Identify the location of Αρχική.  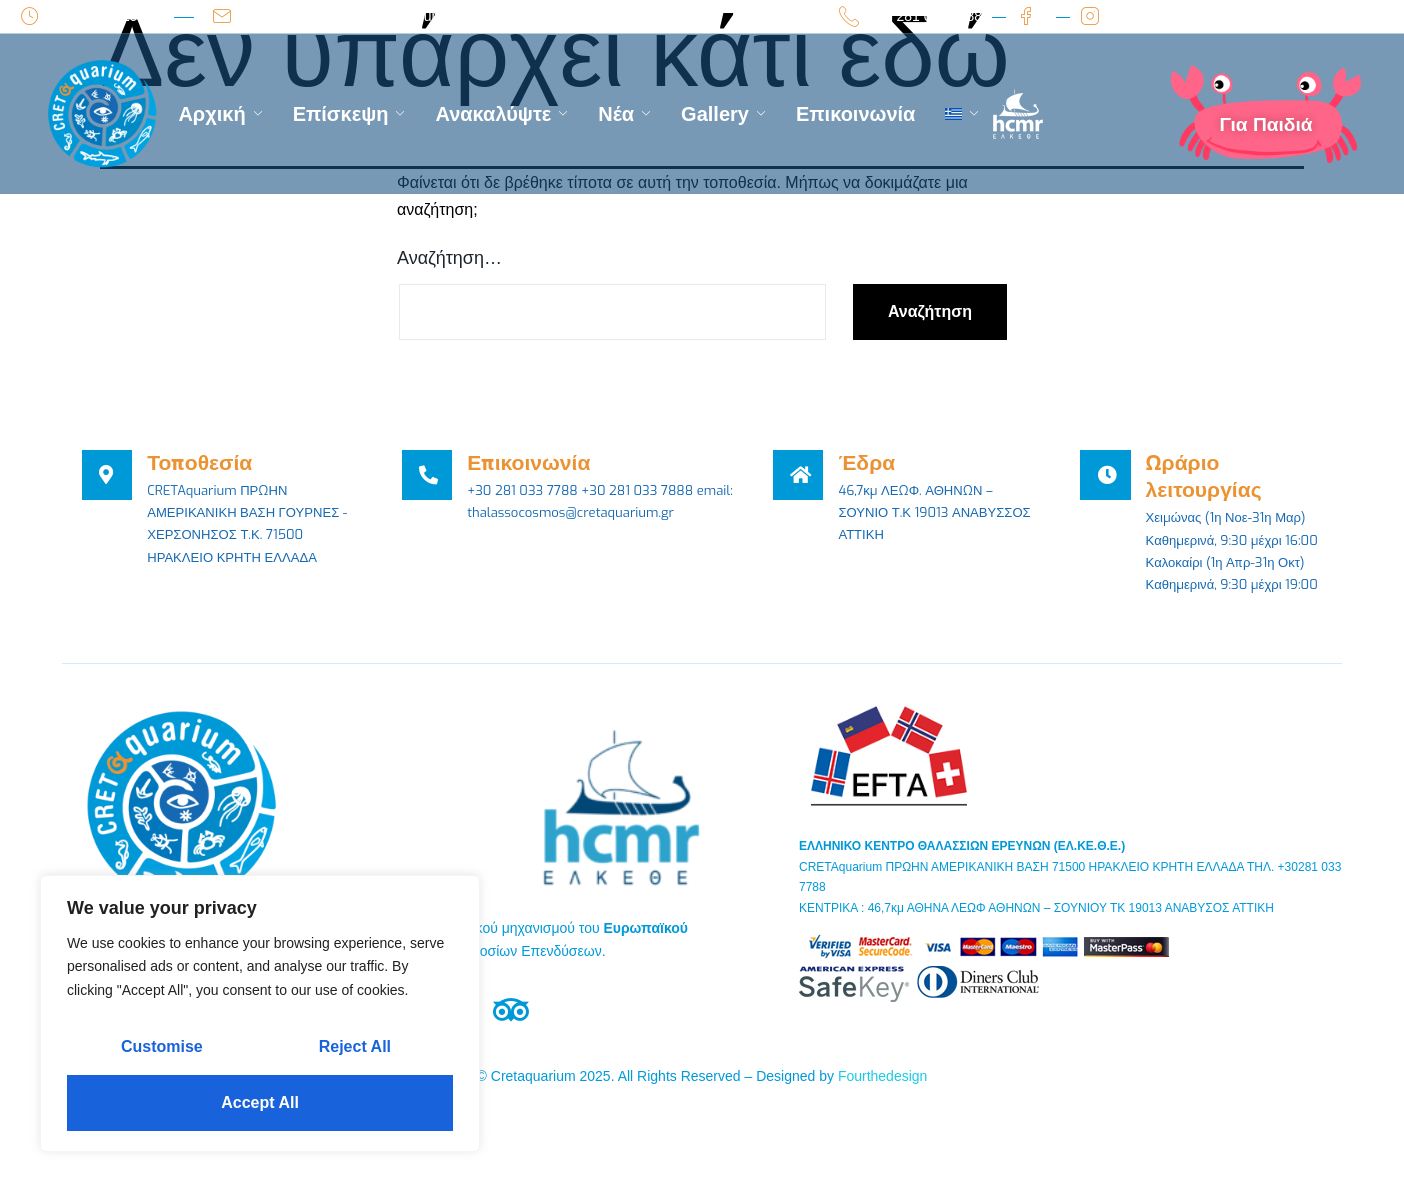
(220, 114).